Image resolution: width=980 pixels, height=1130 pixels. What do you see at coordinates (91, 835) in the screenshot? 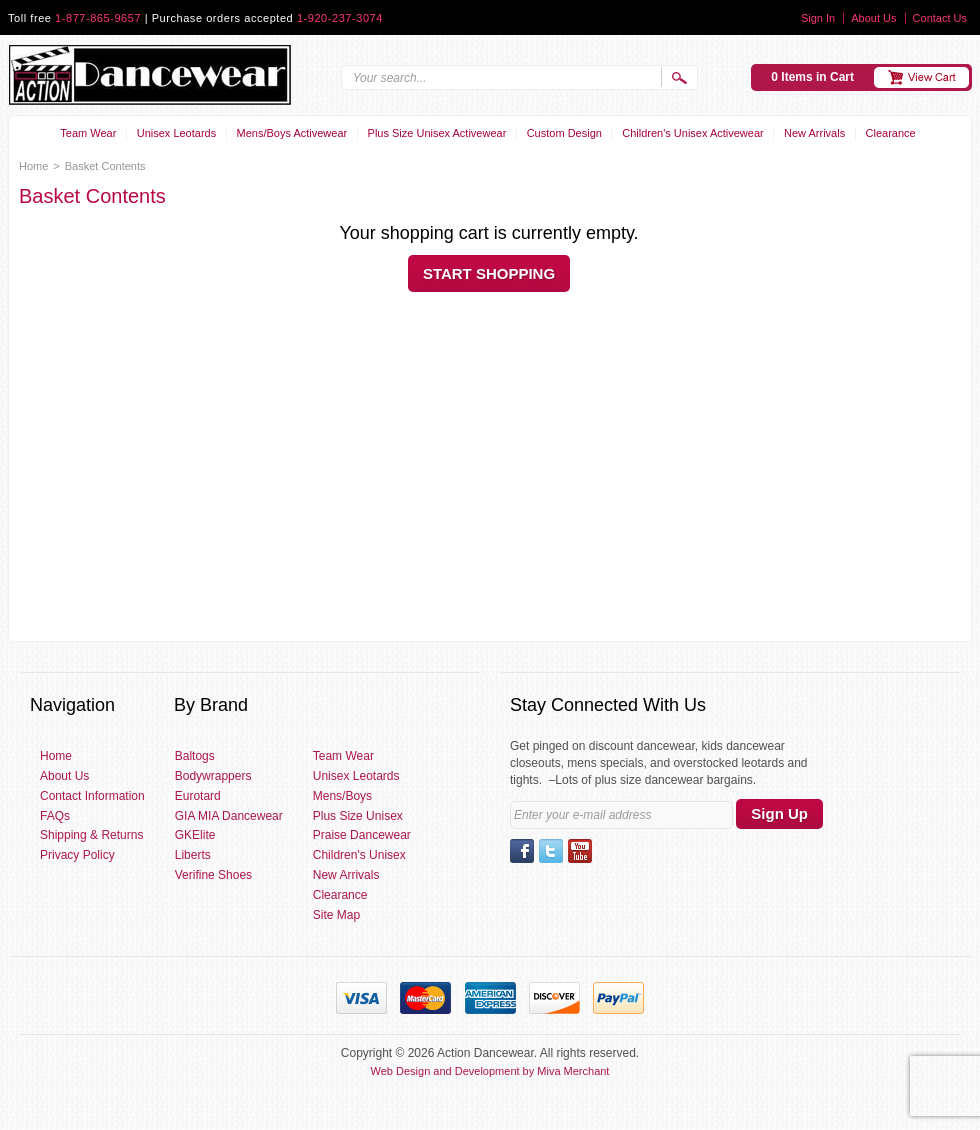
I see `Shipping & Returns` at bounding box center [91, 835].